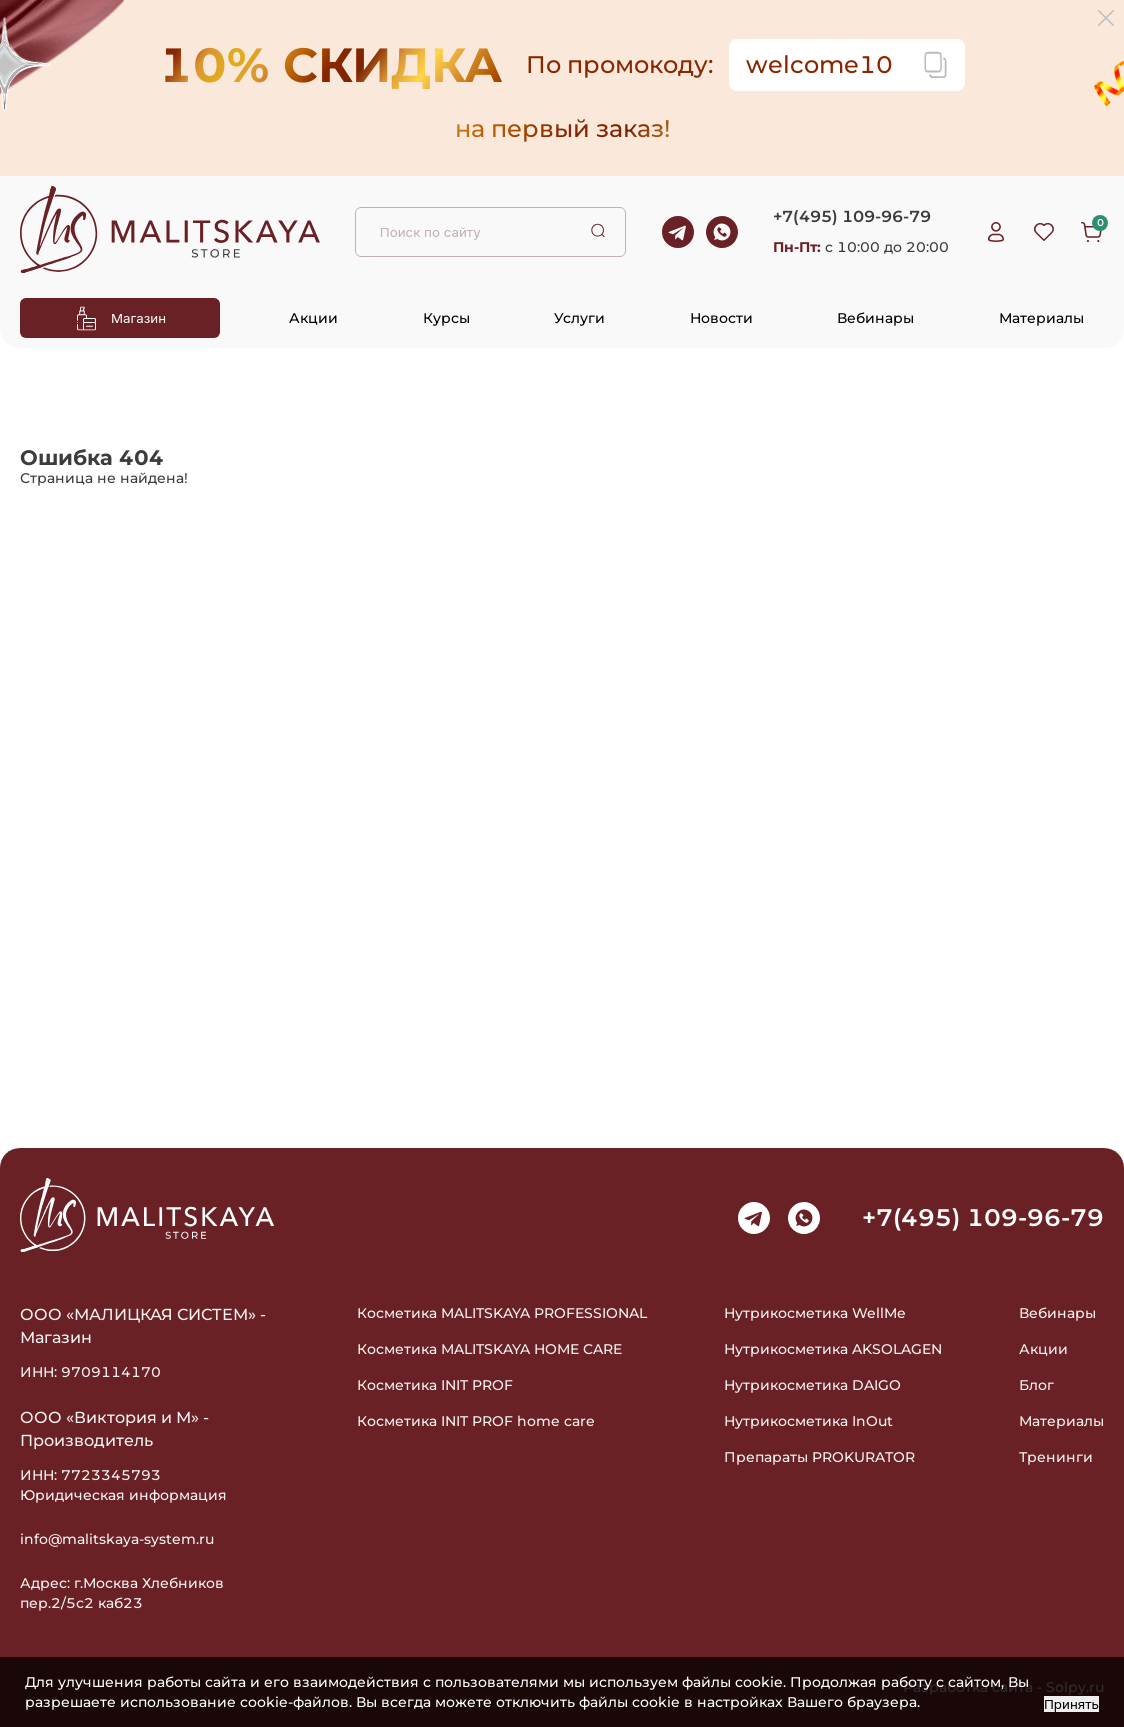 This screenshot has height=1727, width=1124. I want to click on Новости, so click(721, 318).